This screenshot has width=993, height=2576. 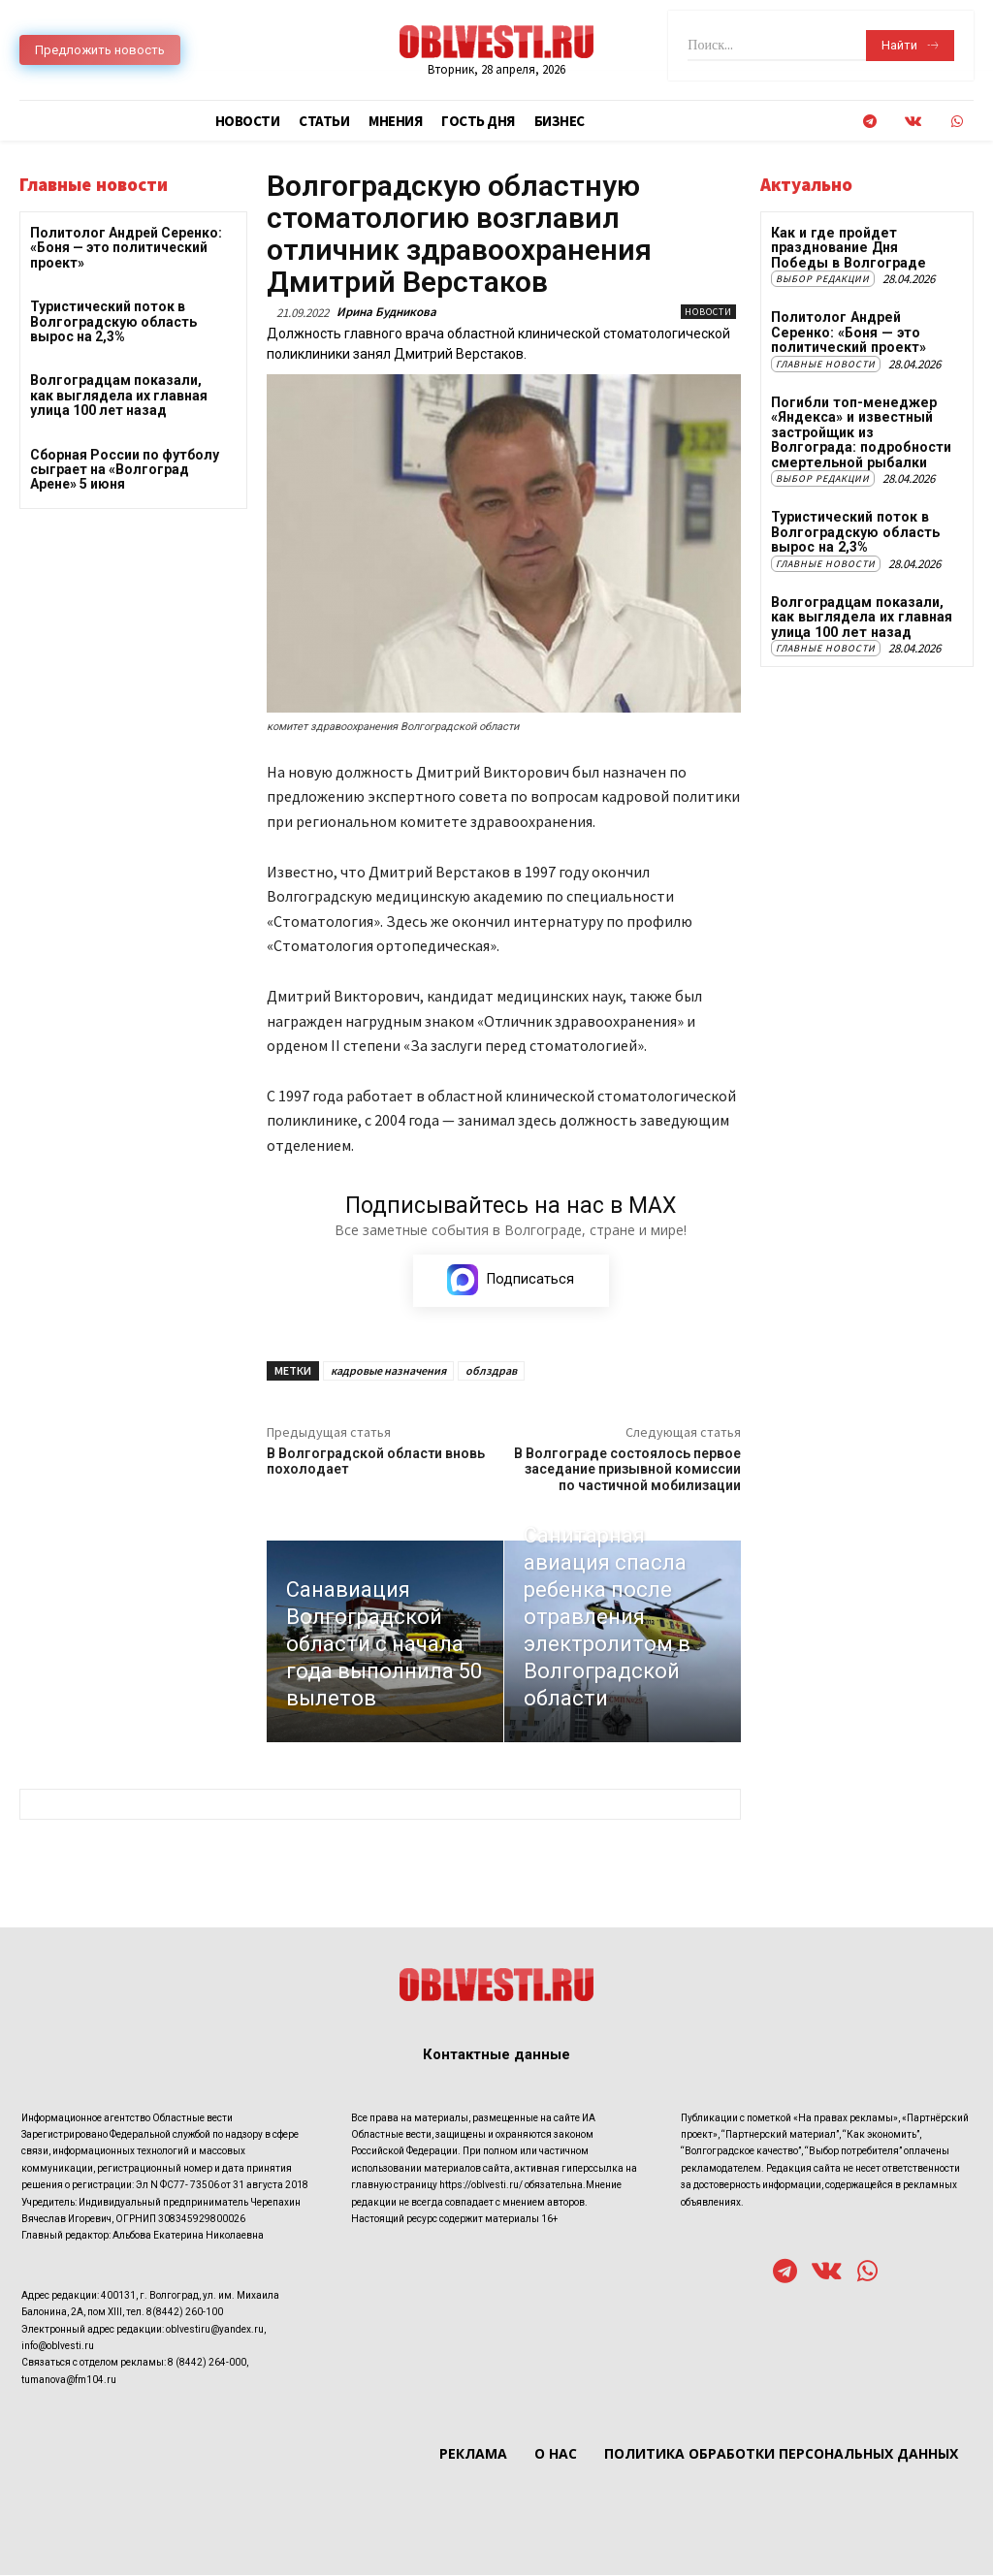 I want to click on кадровые назначения, so click(x=388, y=1371).